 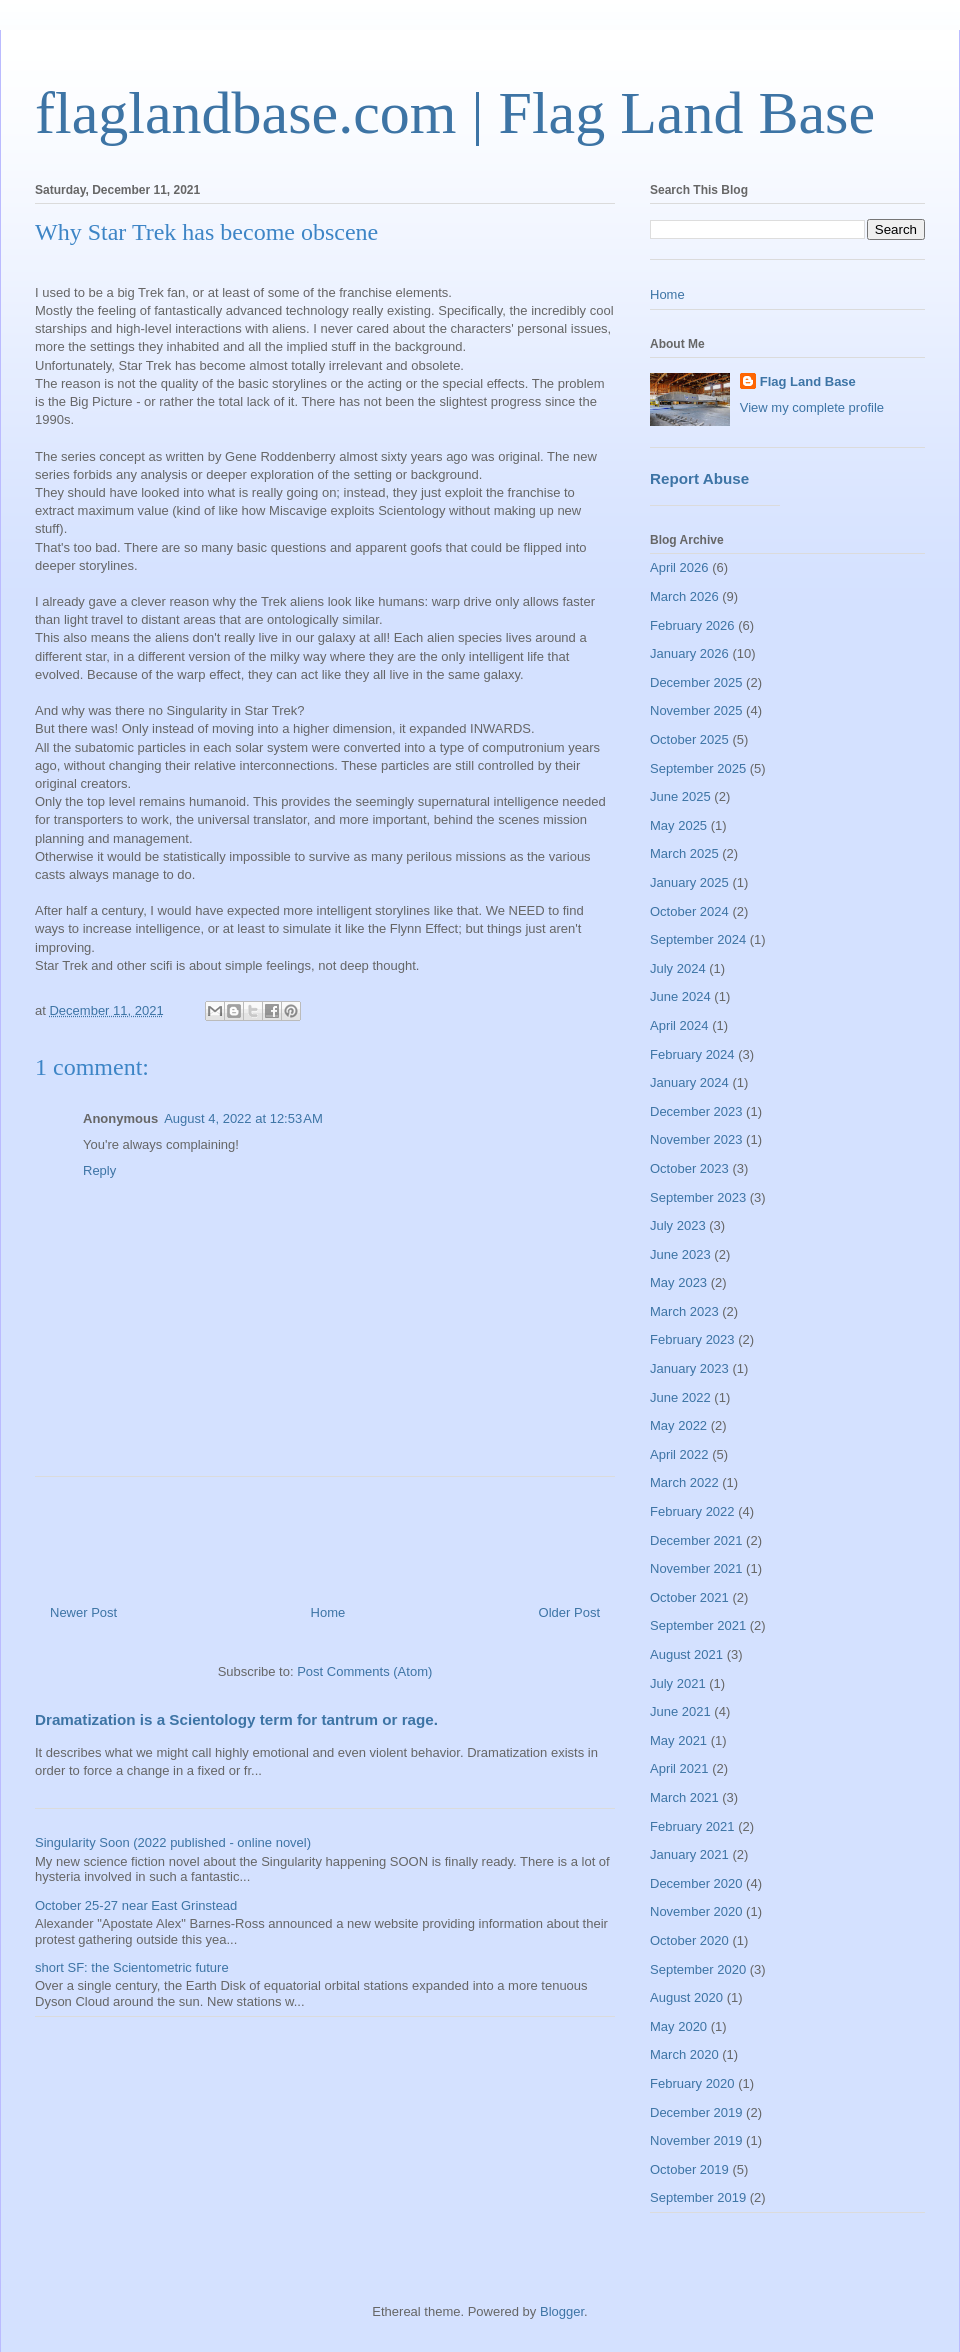 What do you see at coordinates (696, 1568) in the screenshot?
I see `November 2021` at bounding box center [696, 1568].